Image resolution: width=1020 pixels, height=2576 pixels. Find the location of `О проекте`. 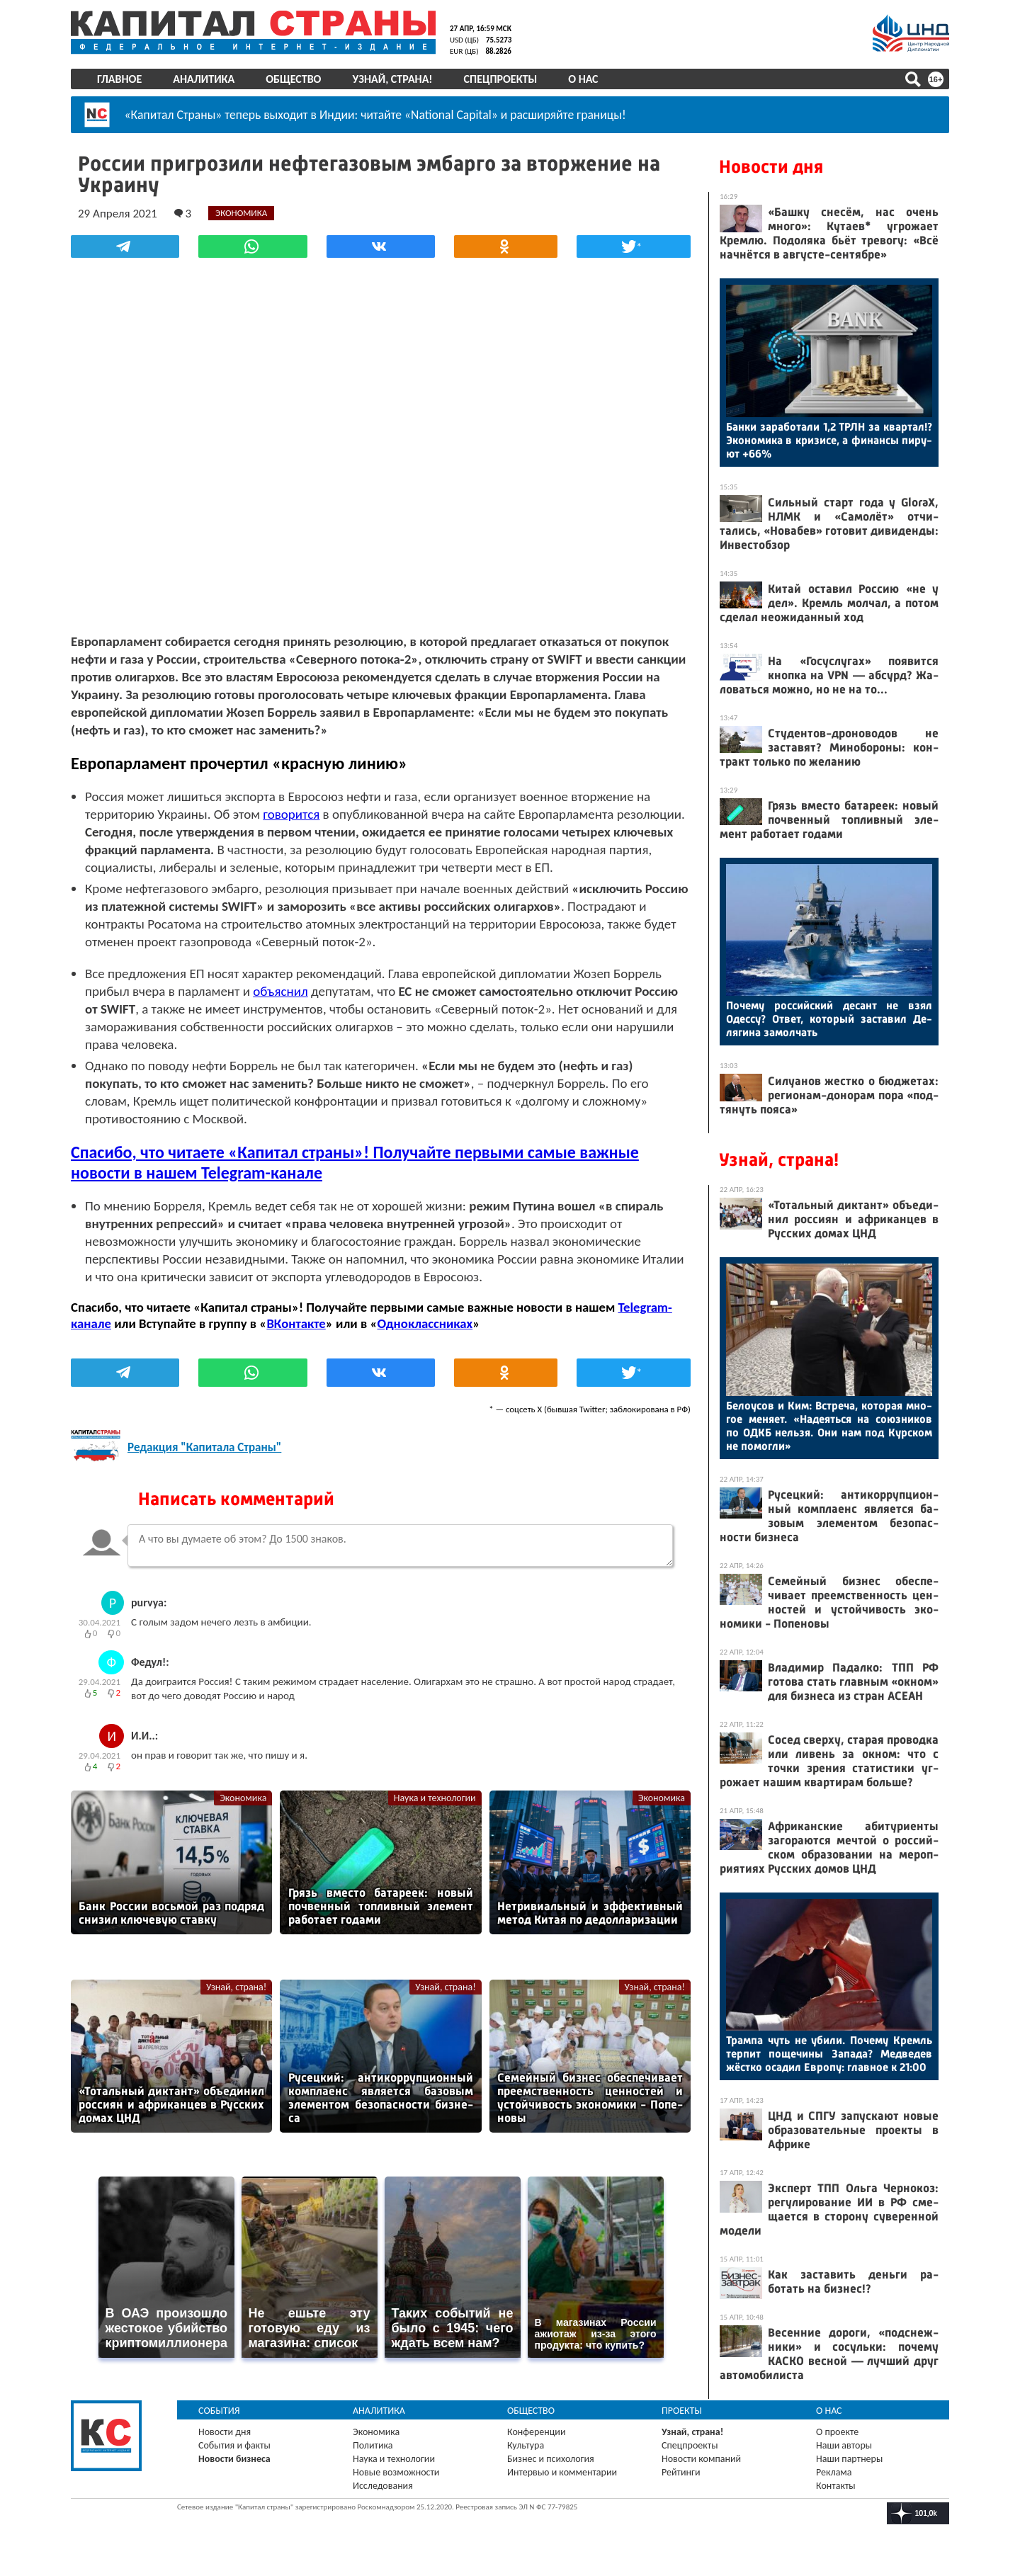

О проекте is located at coordinates (837, 2432).